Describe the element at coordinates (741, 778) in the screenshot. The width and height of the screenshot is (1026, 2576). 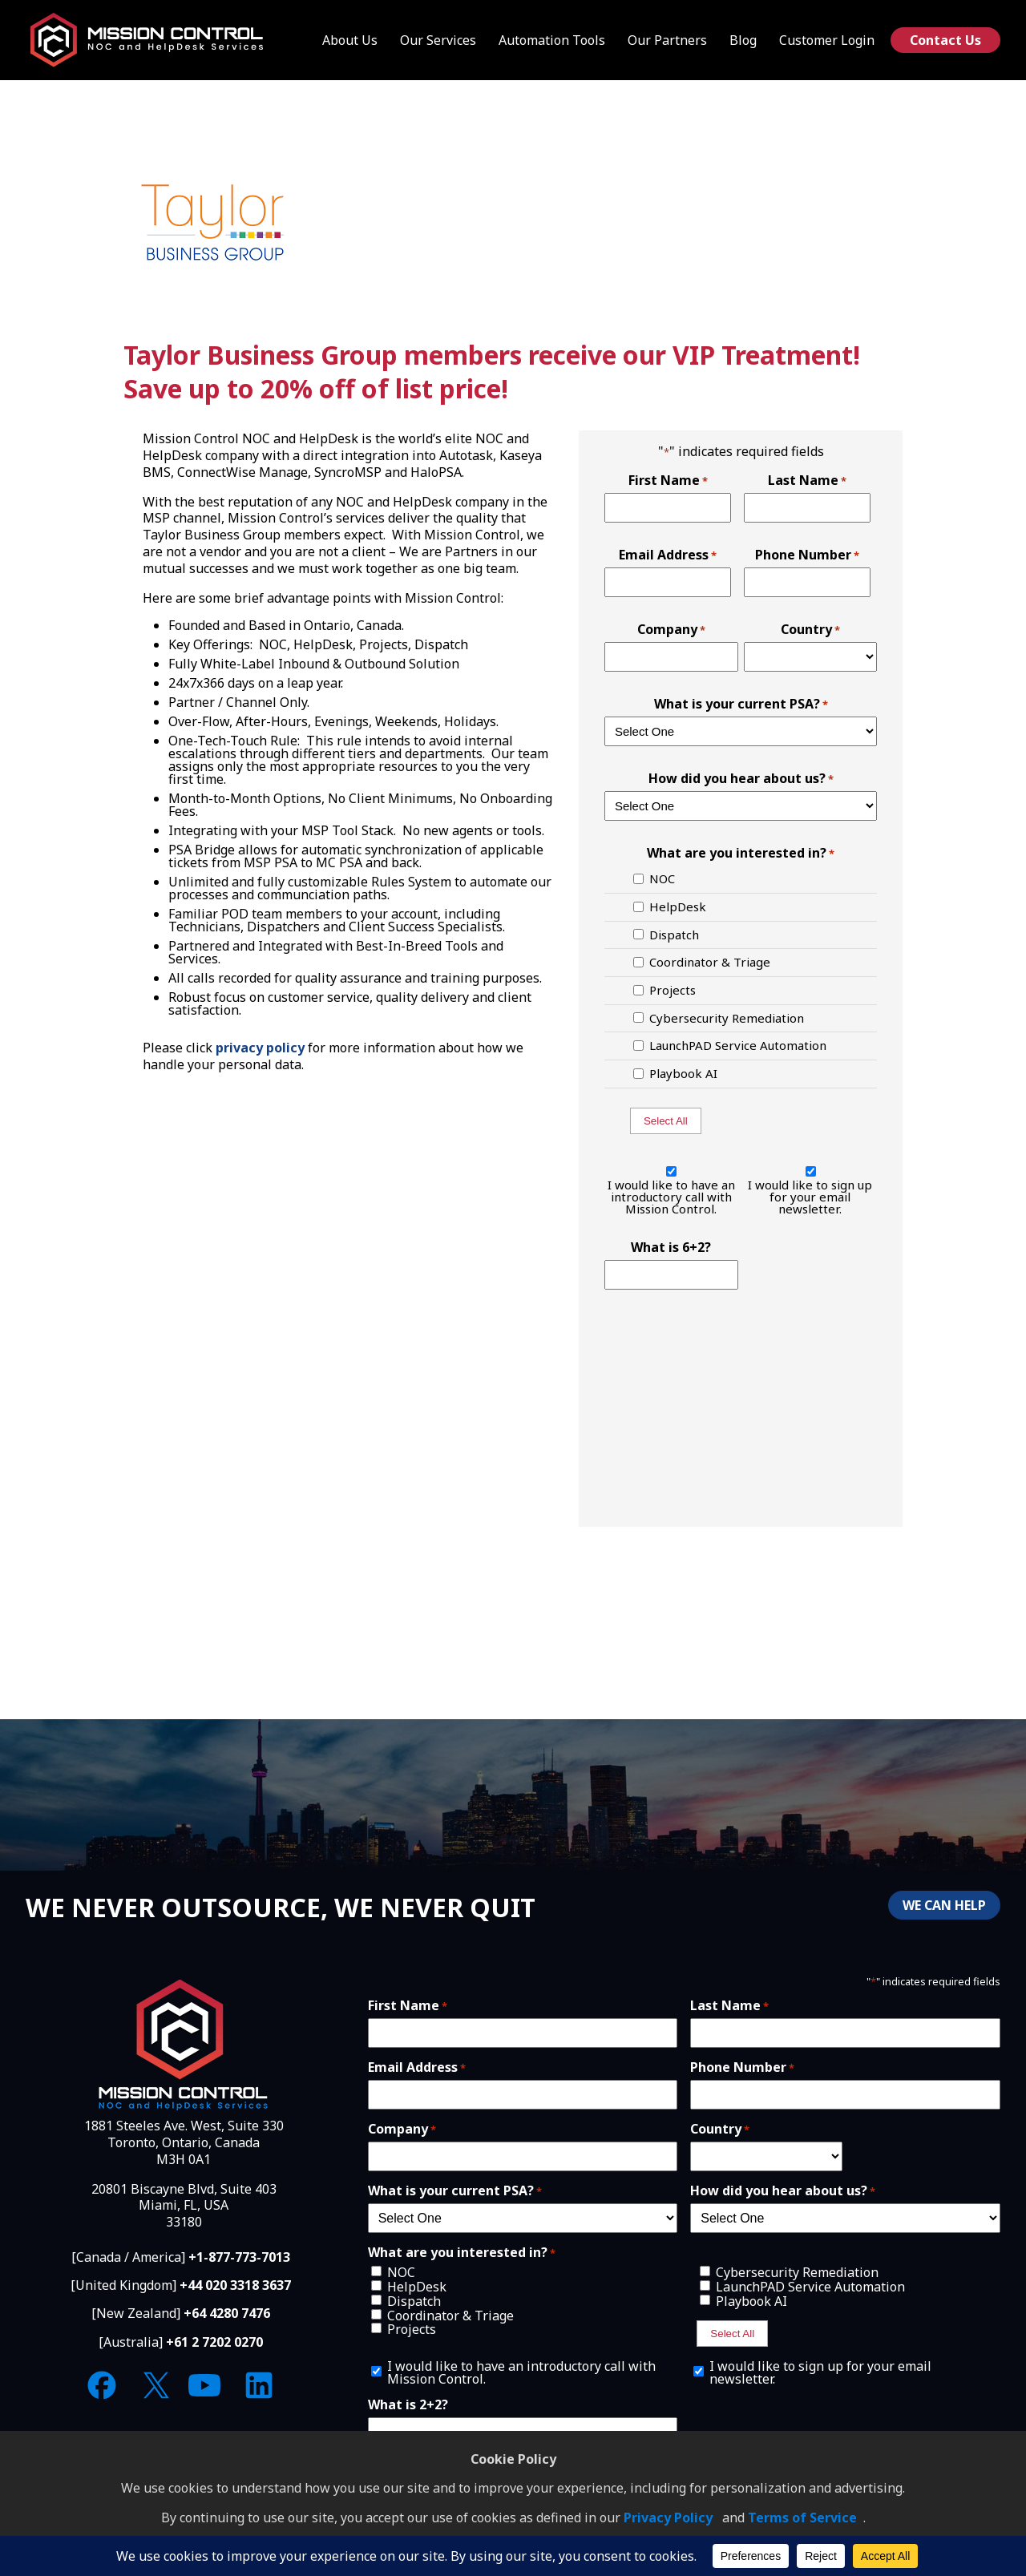
I see `How did you hear about us?` at that location.